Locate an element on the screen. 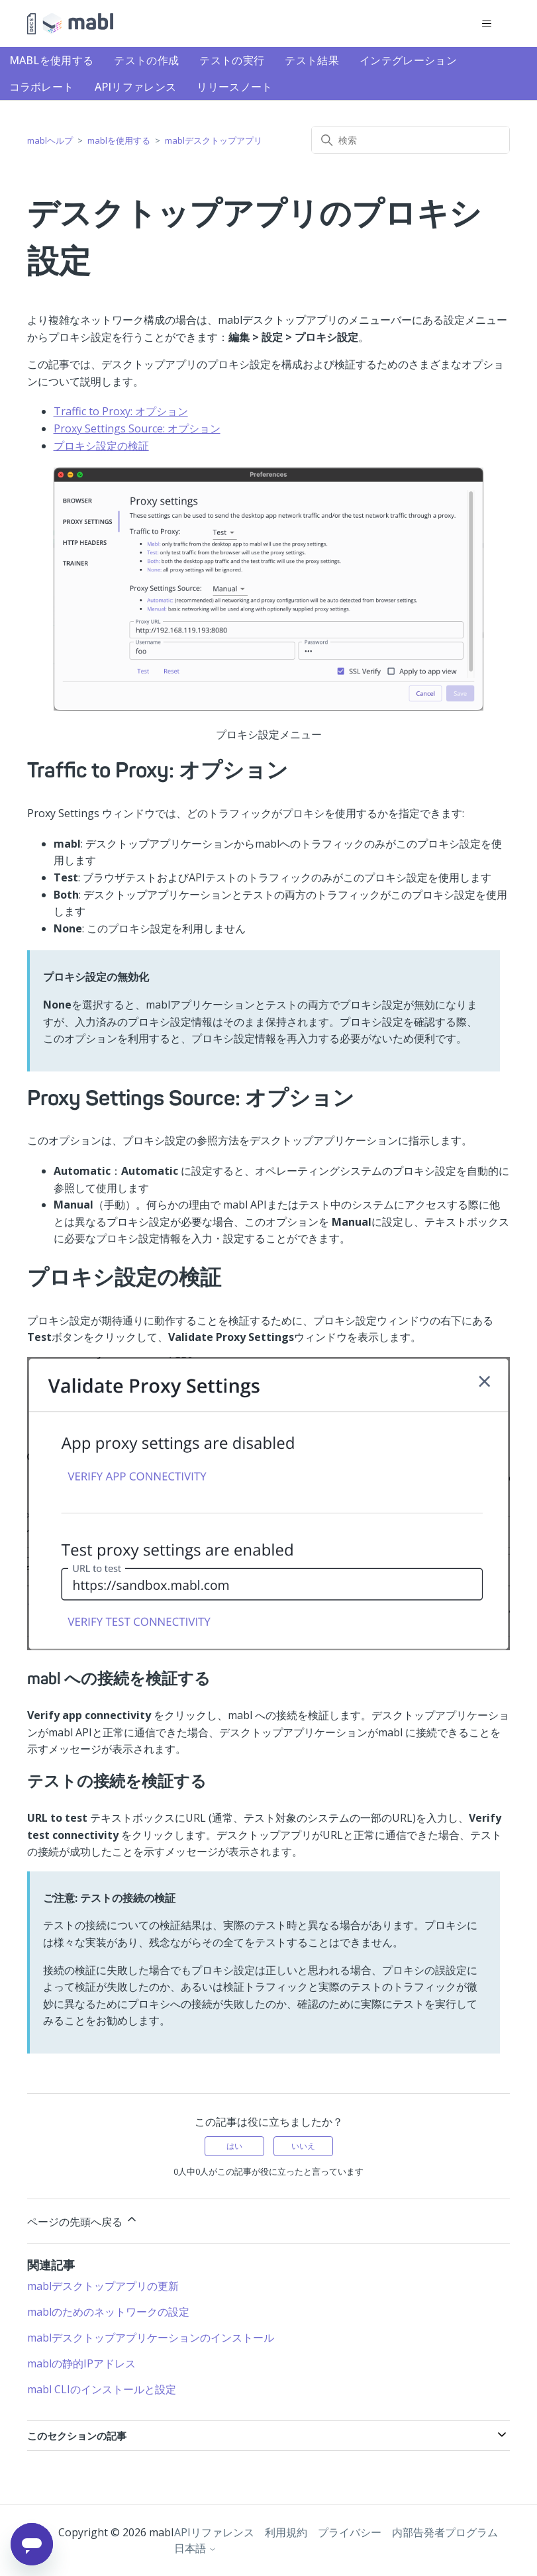 This screenshot has height=2576, width=537. はい [この記事は役に立った] is located at coordinates (234, 2146).